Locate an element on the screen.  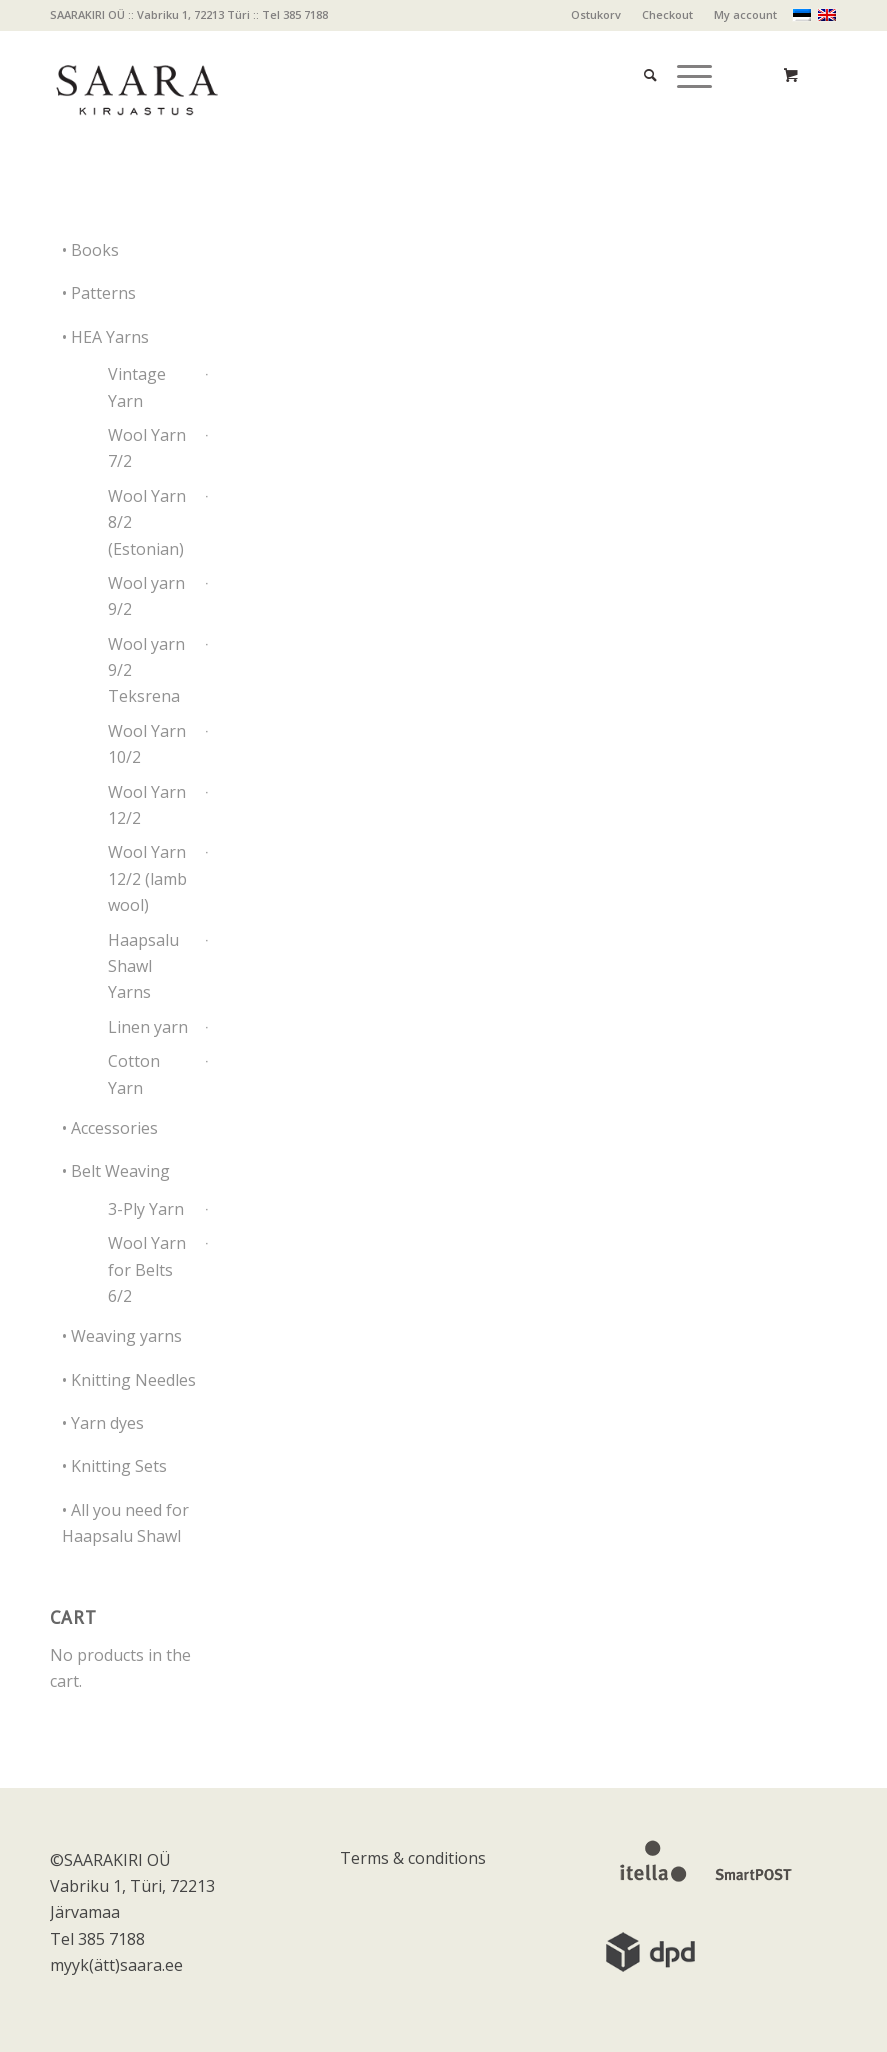
Terms & conditions is located at coordinates (413, 1858).